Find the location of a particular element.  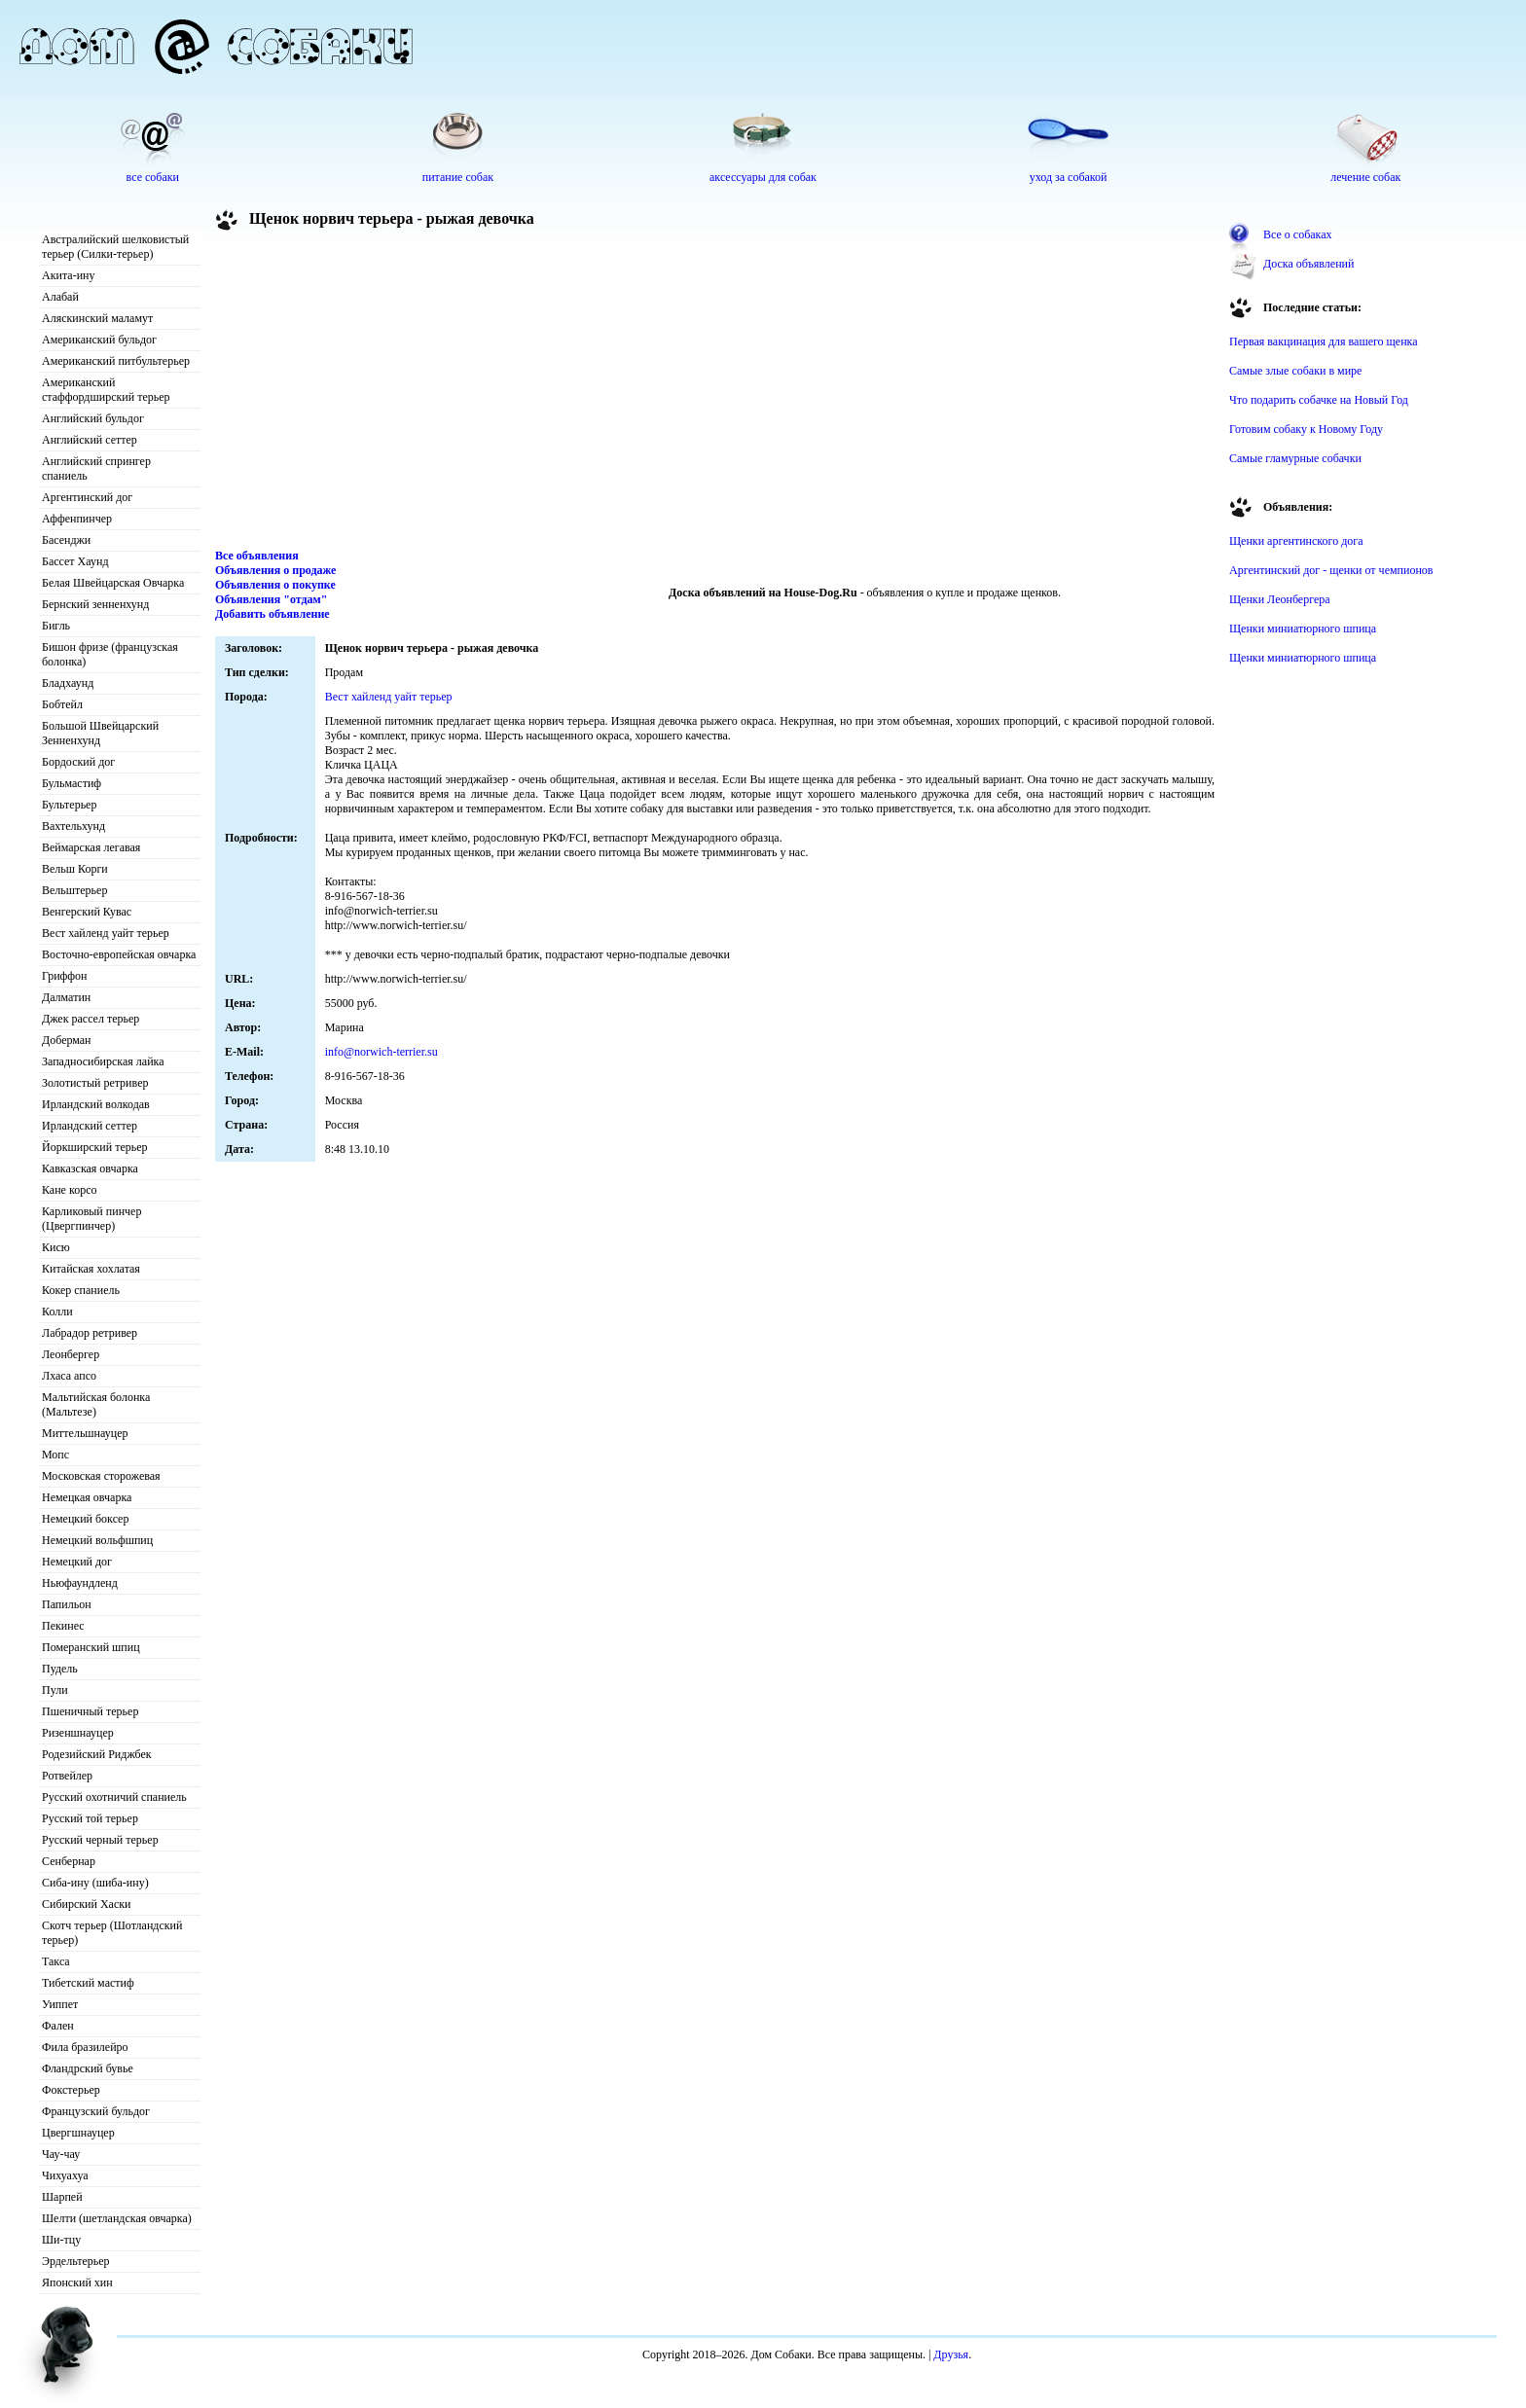

Фален is located at coordinates (58, 2025).